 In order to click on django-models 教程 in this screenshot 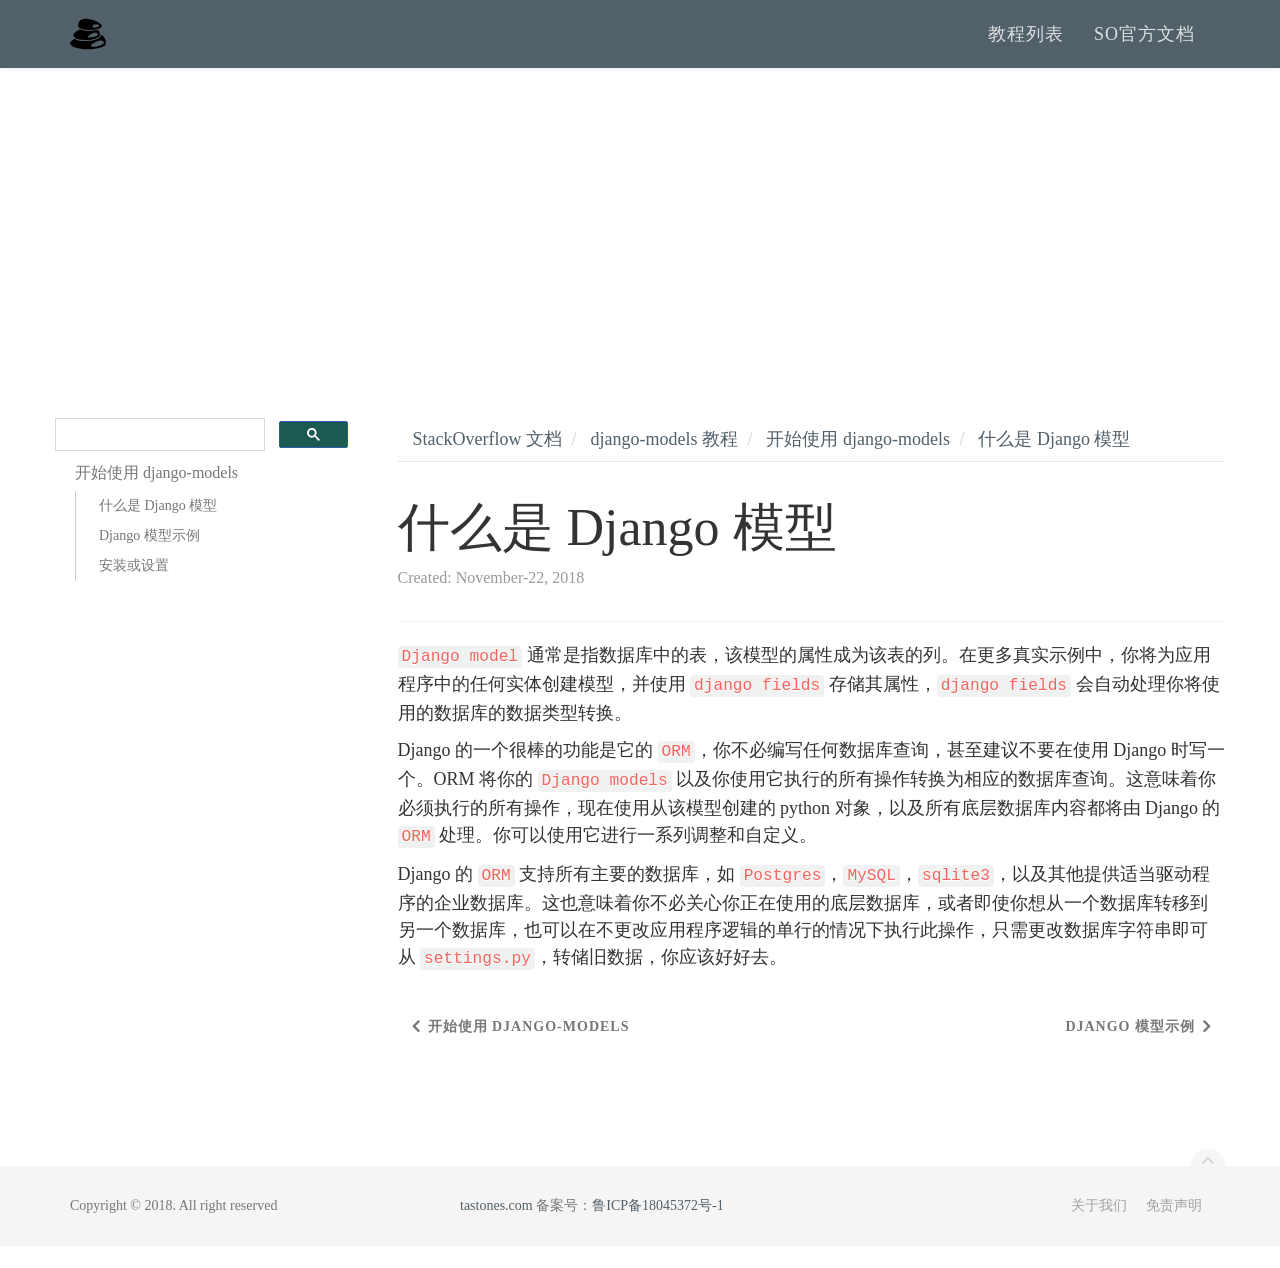, I will do `click(663, 461)`.